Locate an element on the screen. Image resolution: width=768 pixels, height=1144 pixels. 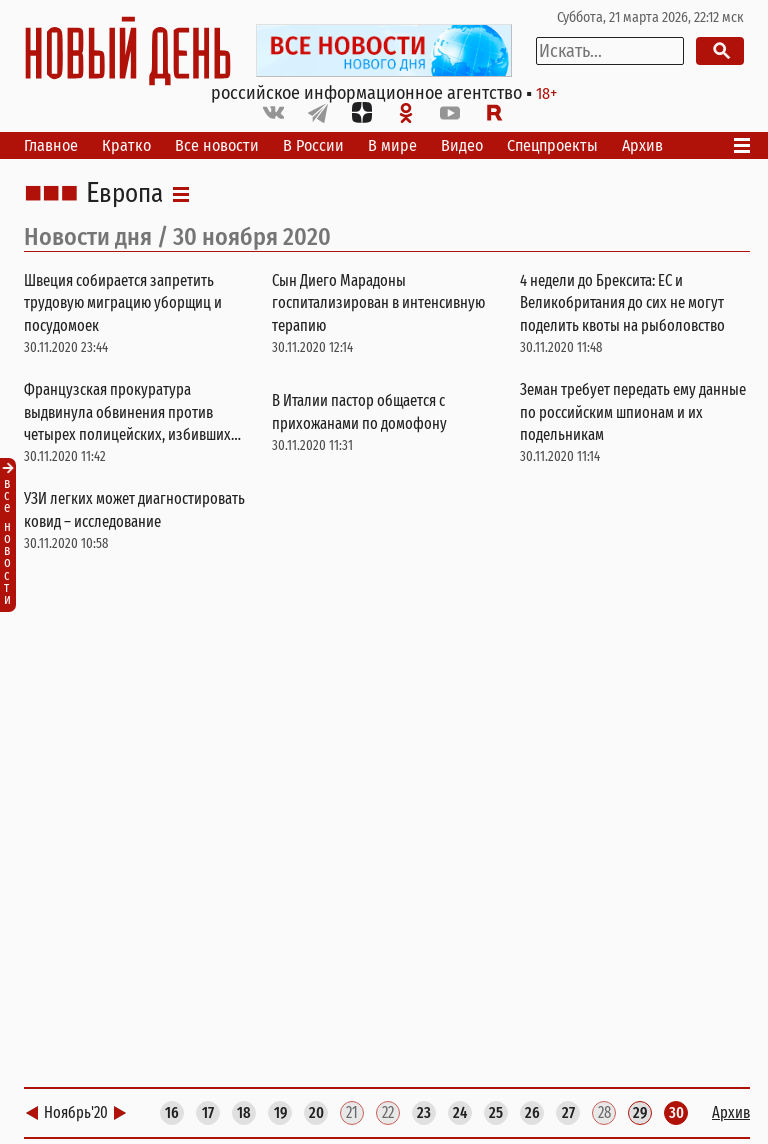
Кратко is located at coordinates (126, 145).